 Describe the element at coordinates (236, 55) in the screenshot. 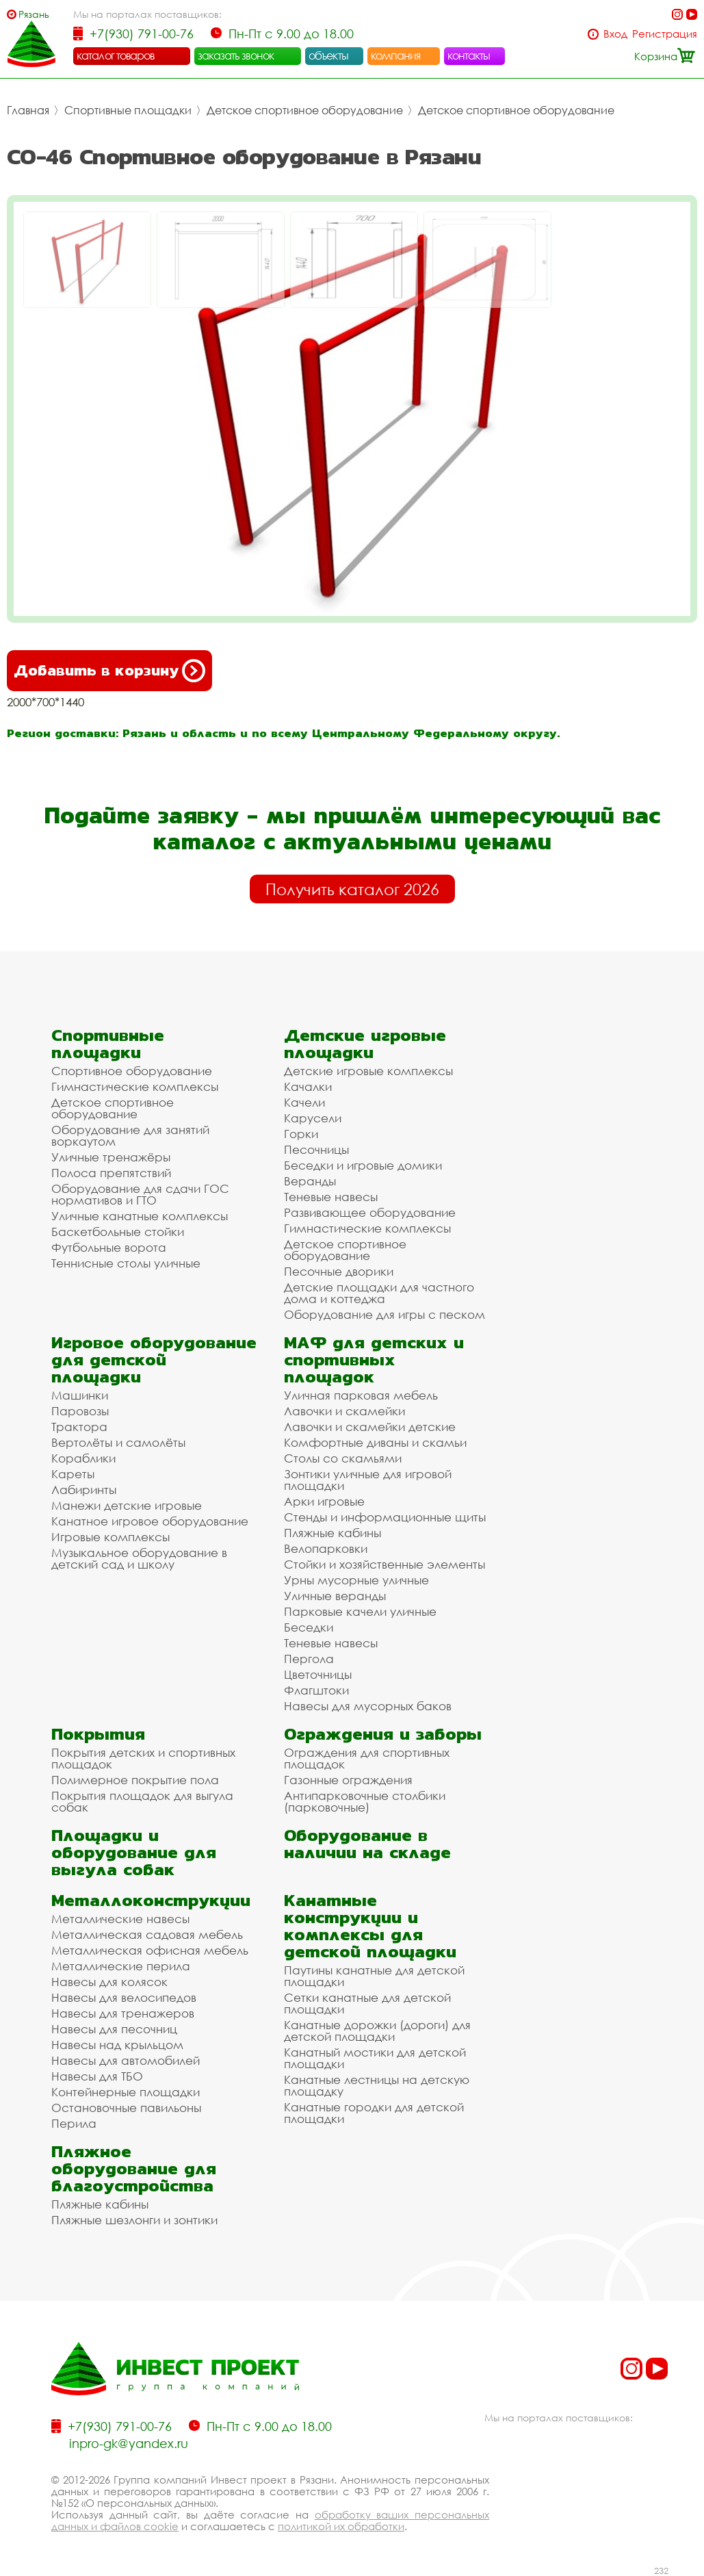

I see `заказать звонок` at that location.